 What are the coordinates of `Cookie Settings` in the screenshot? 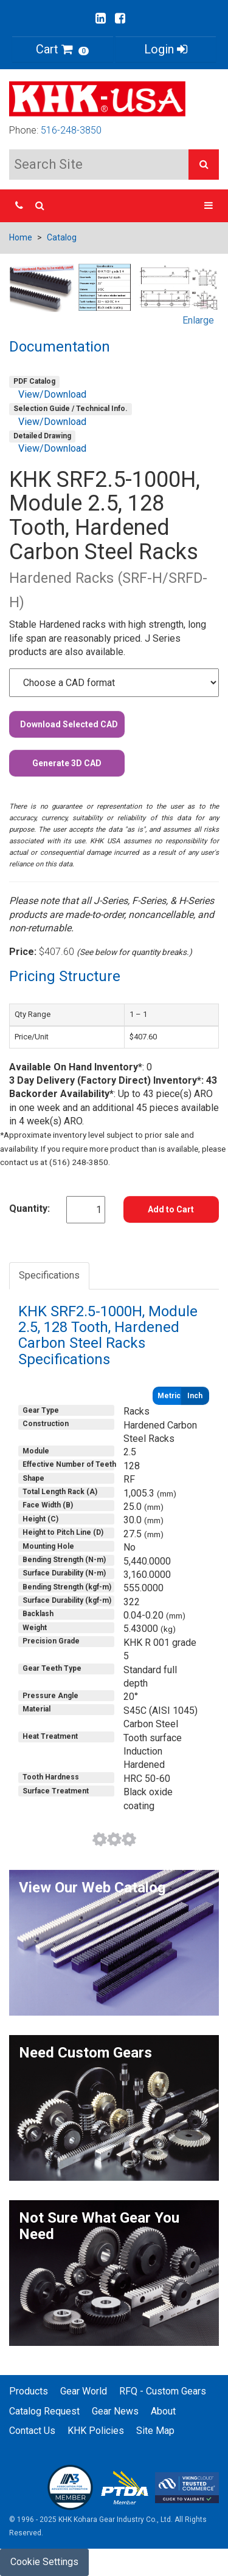 It's located at (44, 2562).